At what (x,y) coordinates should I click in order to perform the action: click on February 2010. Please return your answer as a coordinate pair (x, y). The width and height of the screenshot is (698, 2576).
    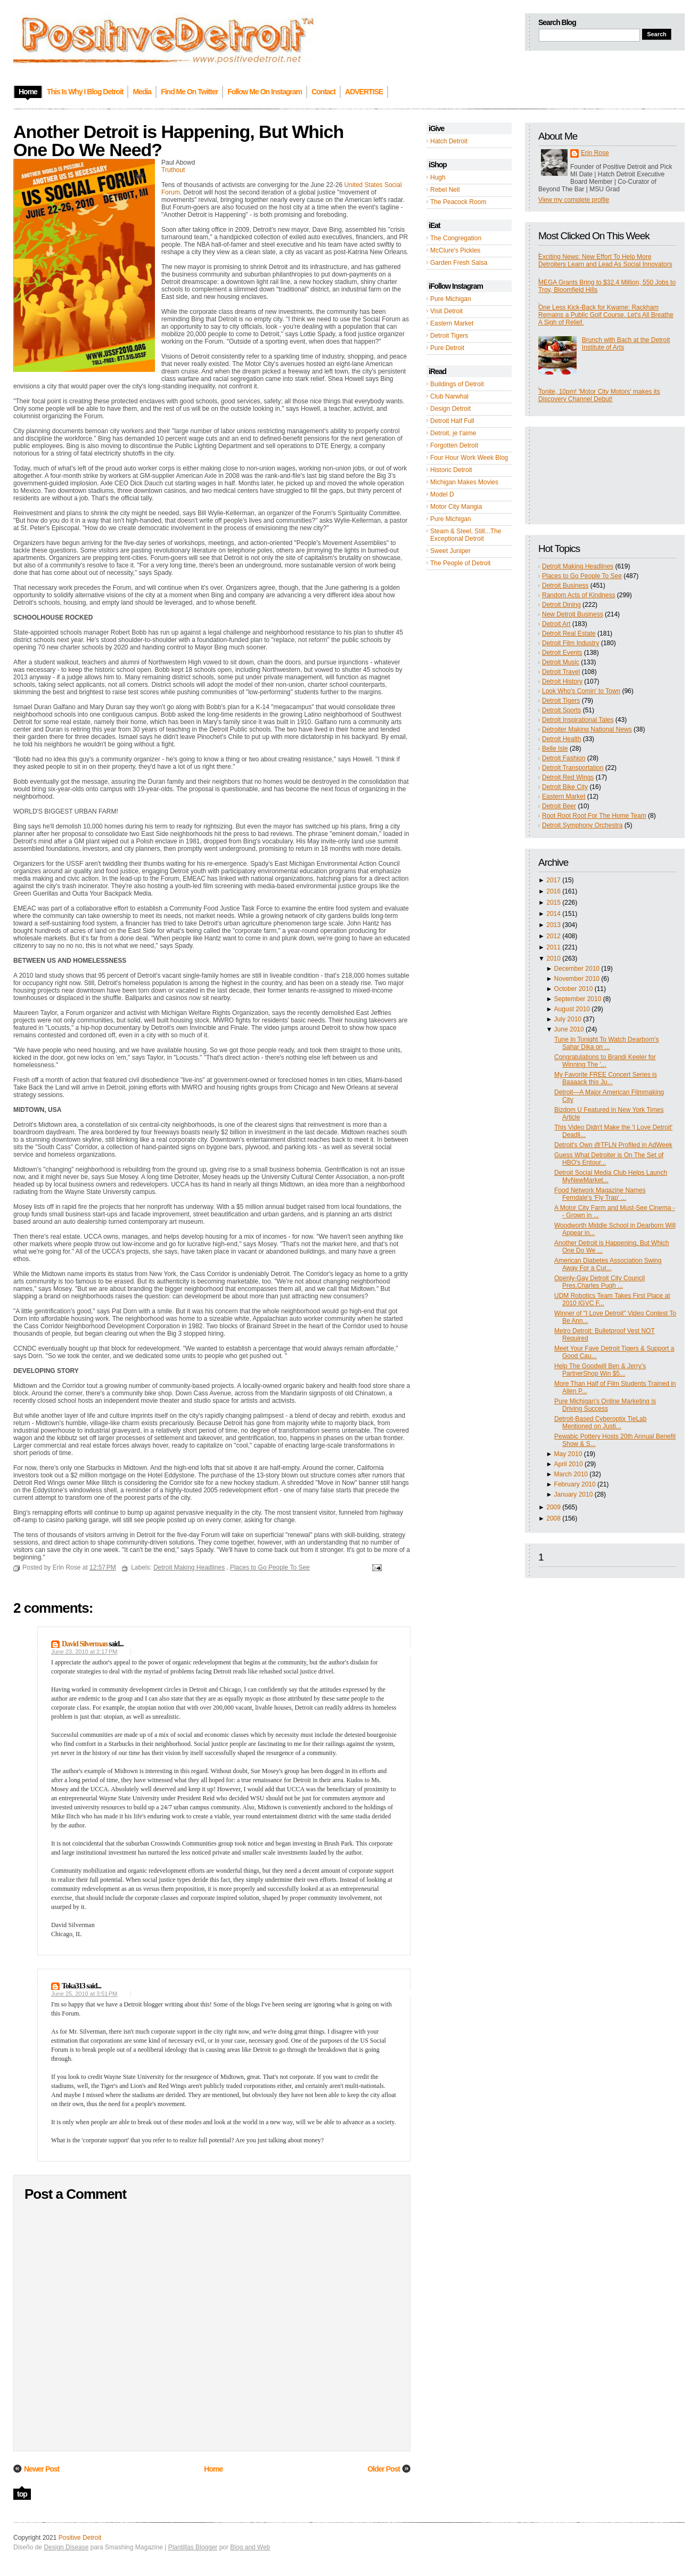
    Looking at the image, I should click on (575, 1484).